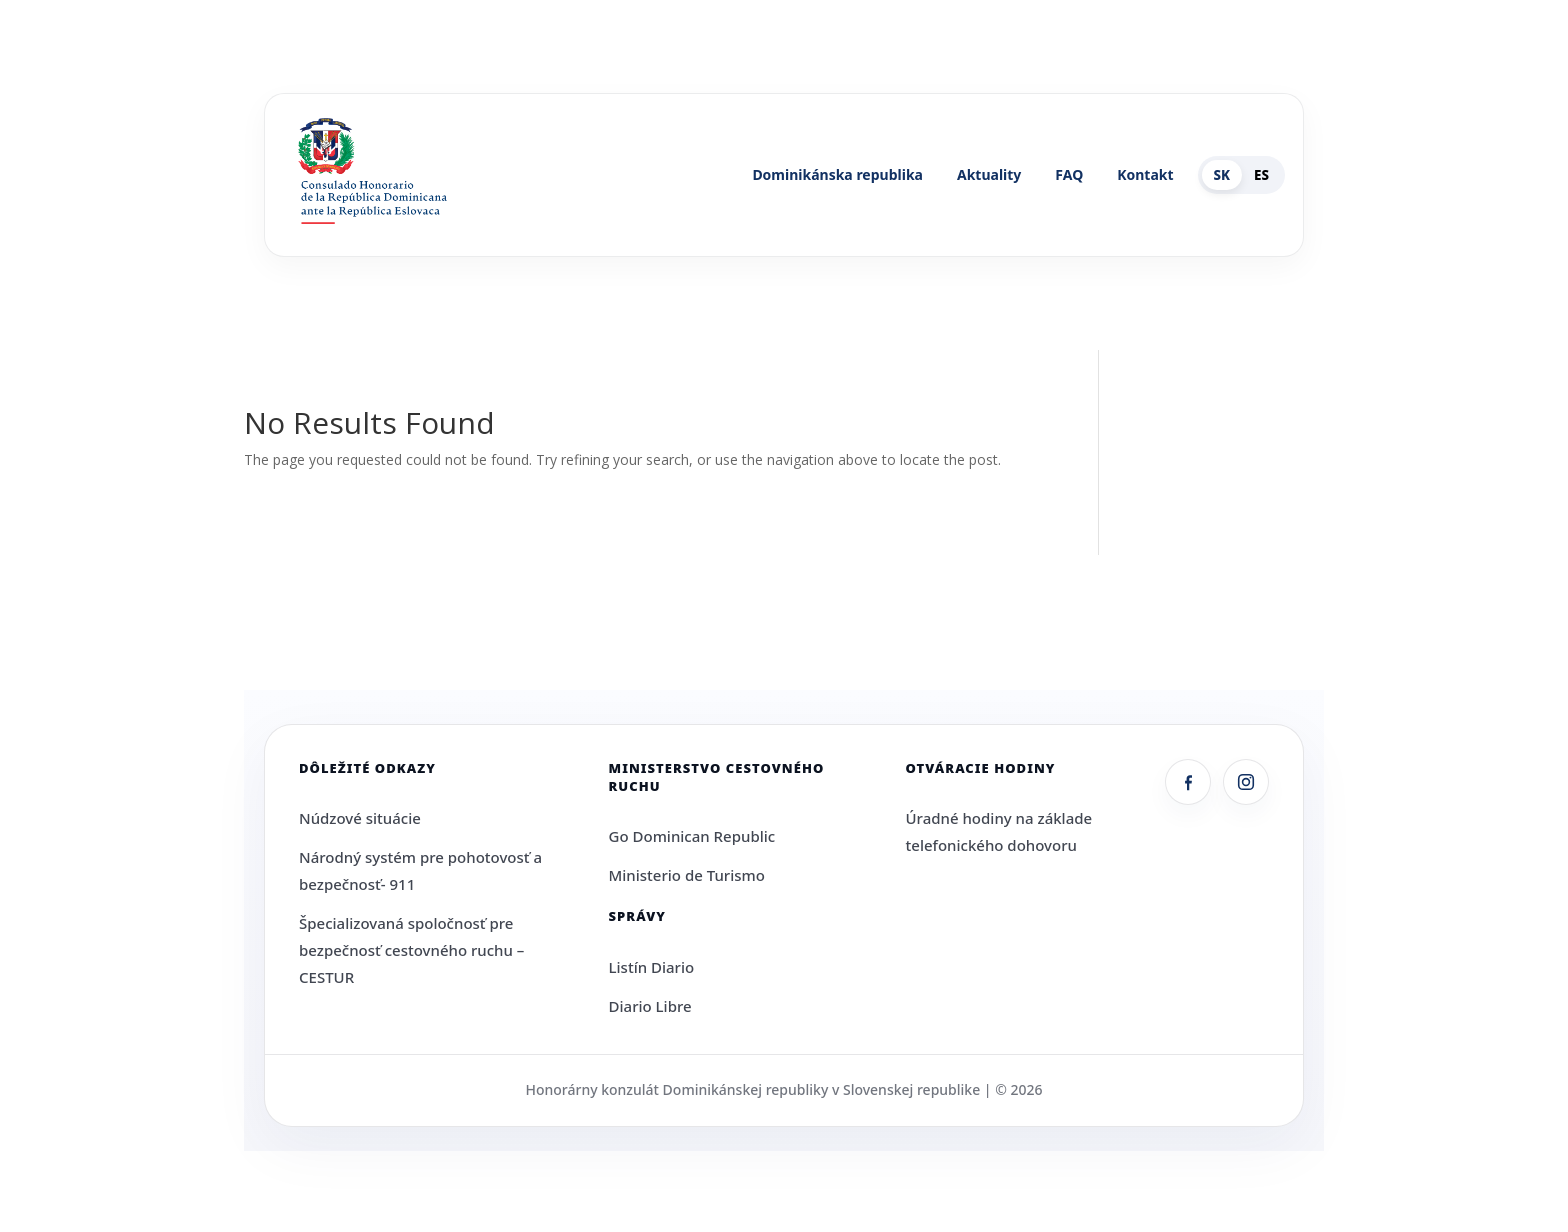 The height and width of the screenshot is (1232, 1568). What do you see at coordinates (989, 174) in the screenshot?
I see `Aktuality` at bounding box center [989, 174].